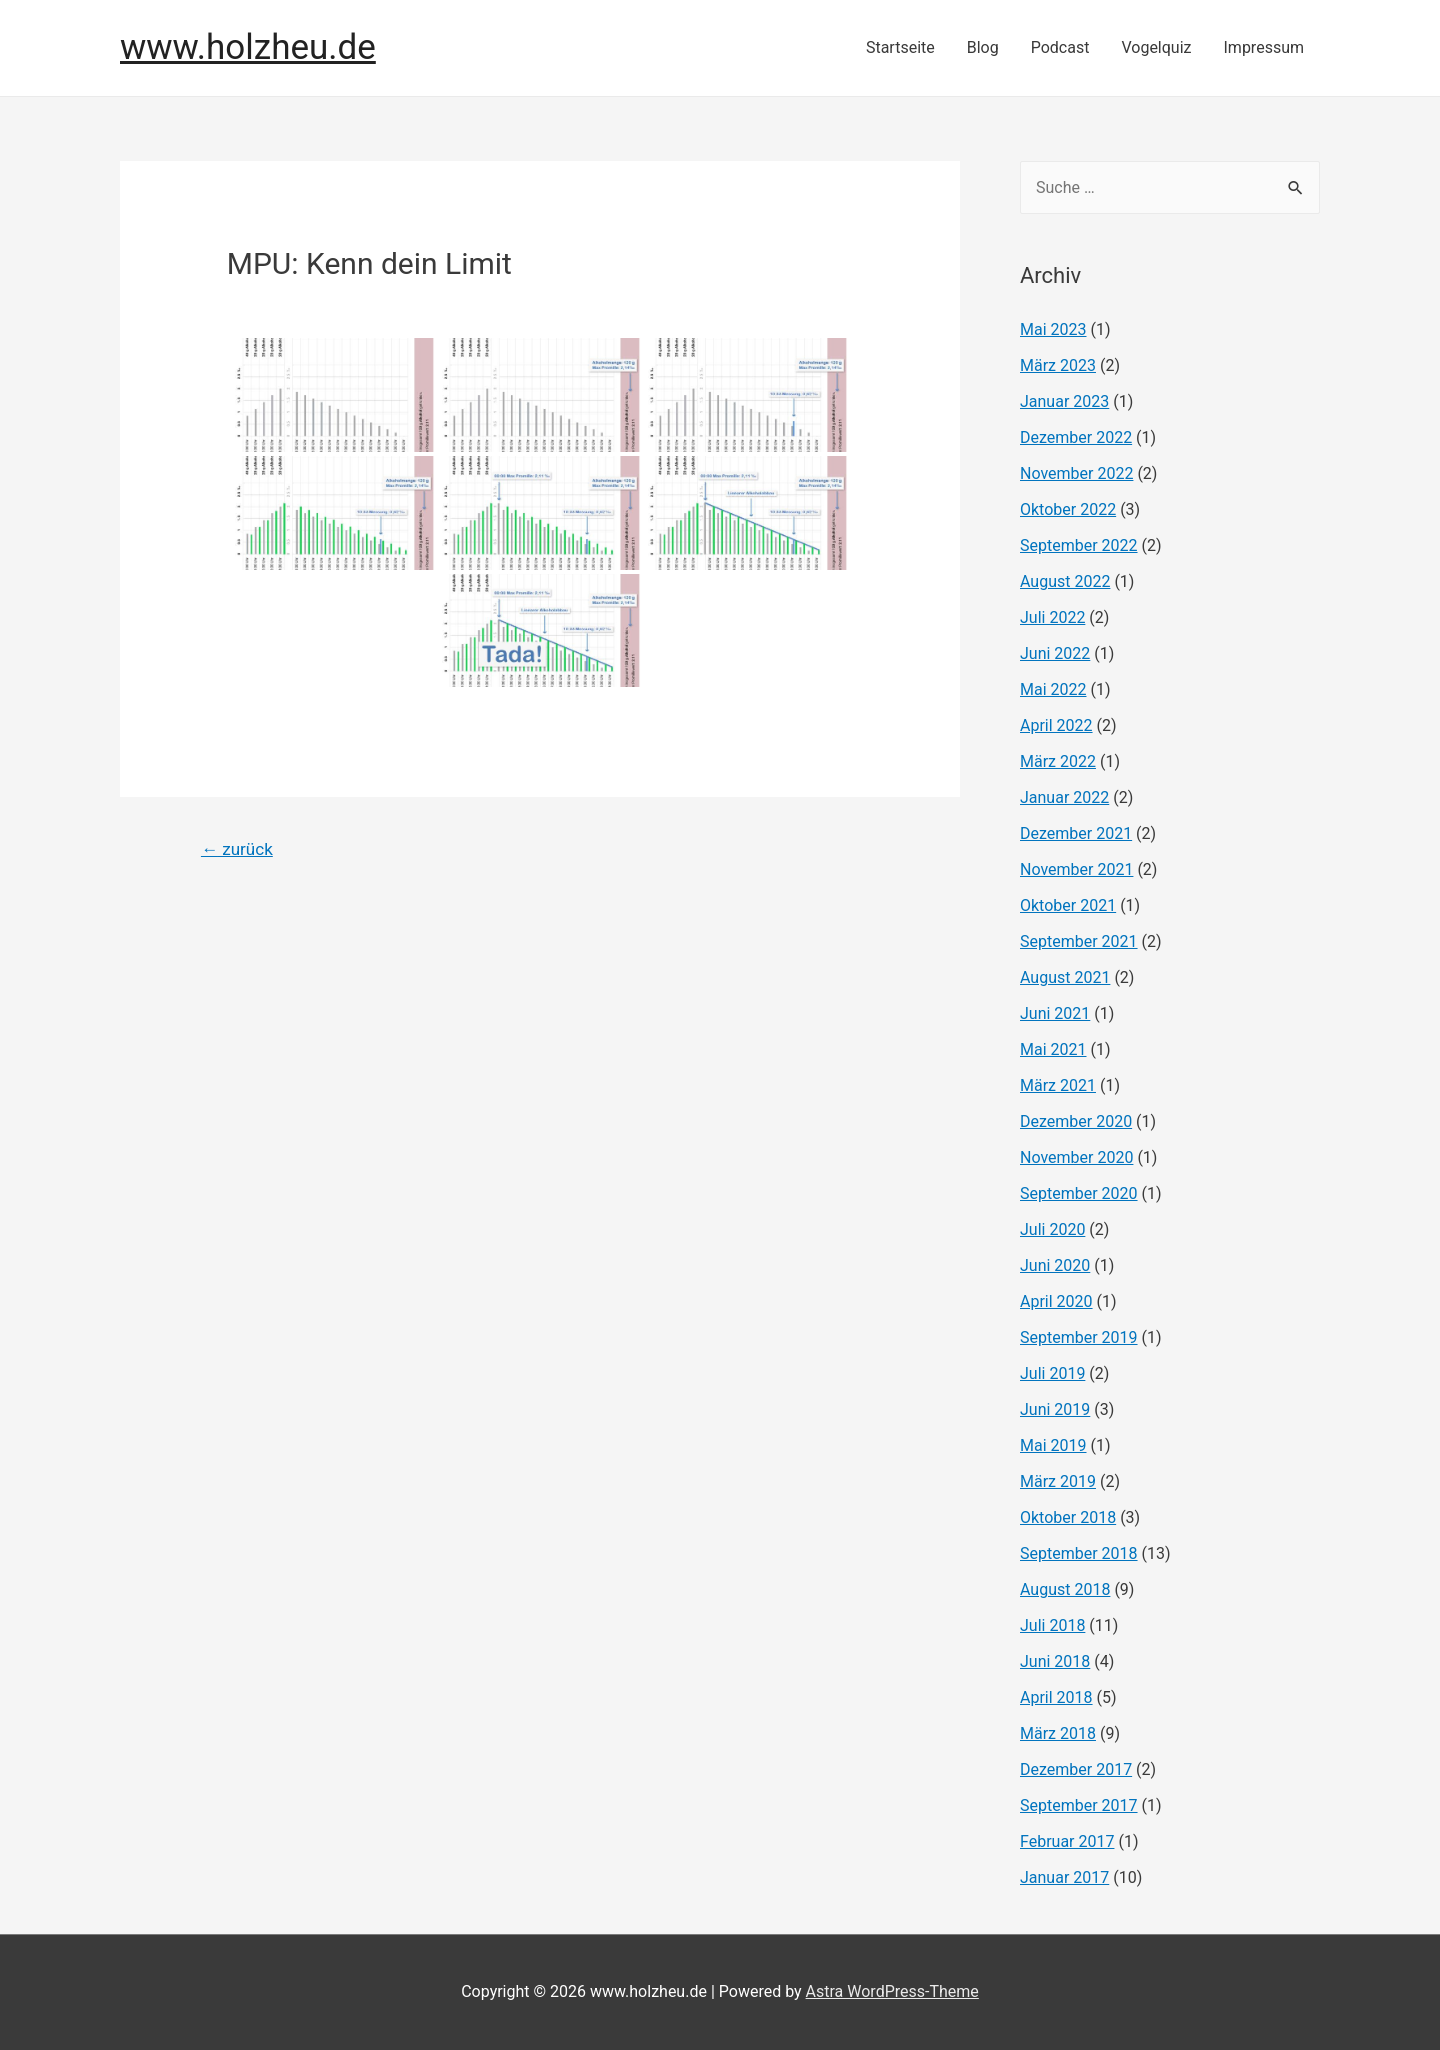 The width and height of the screenshot is (1440, 2050). What do you see at coordinates (1058, 1481) in the screenshot?
I see `März 2019` at bounding box center [1058, 1481].